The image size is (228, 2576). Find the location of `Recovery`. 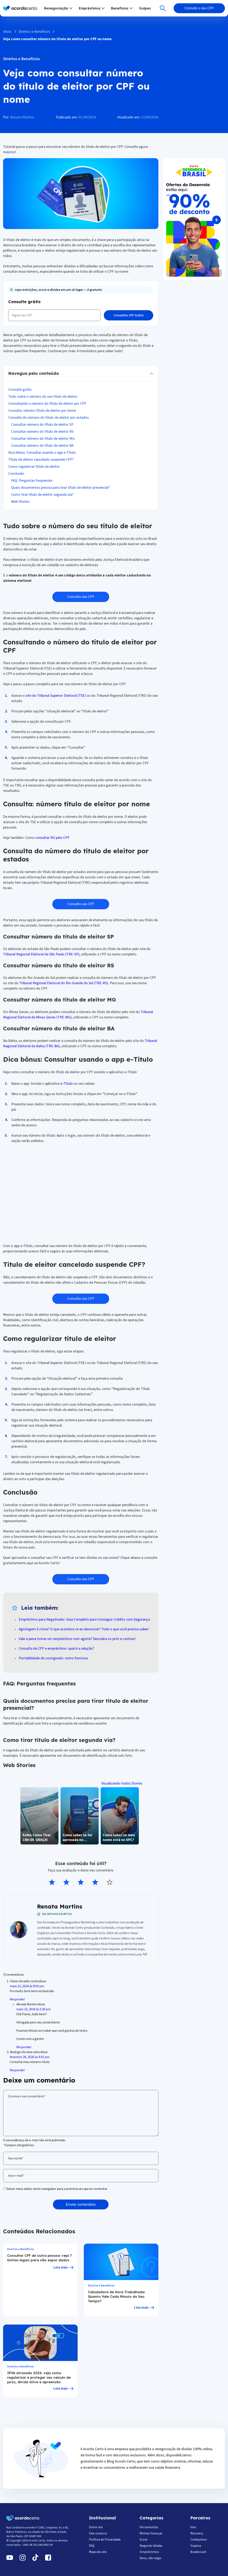

Recovery is located at coordinates (196, 2525).